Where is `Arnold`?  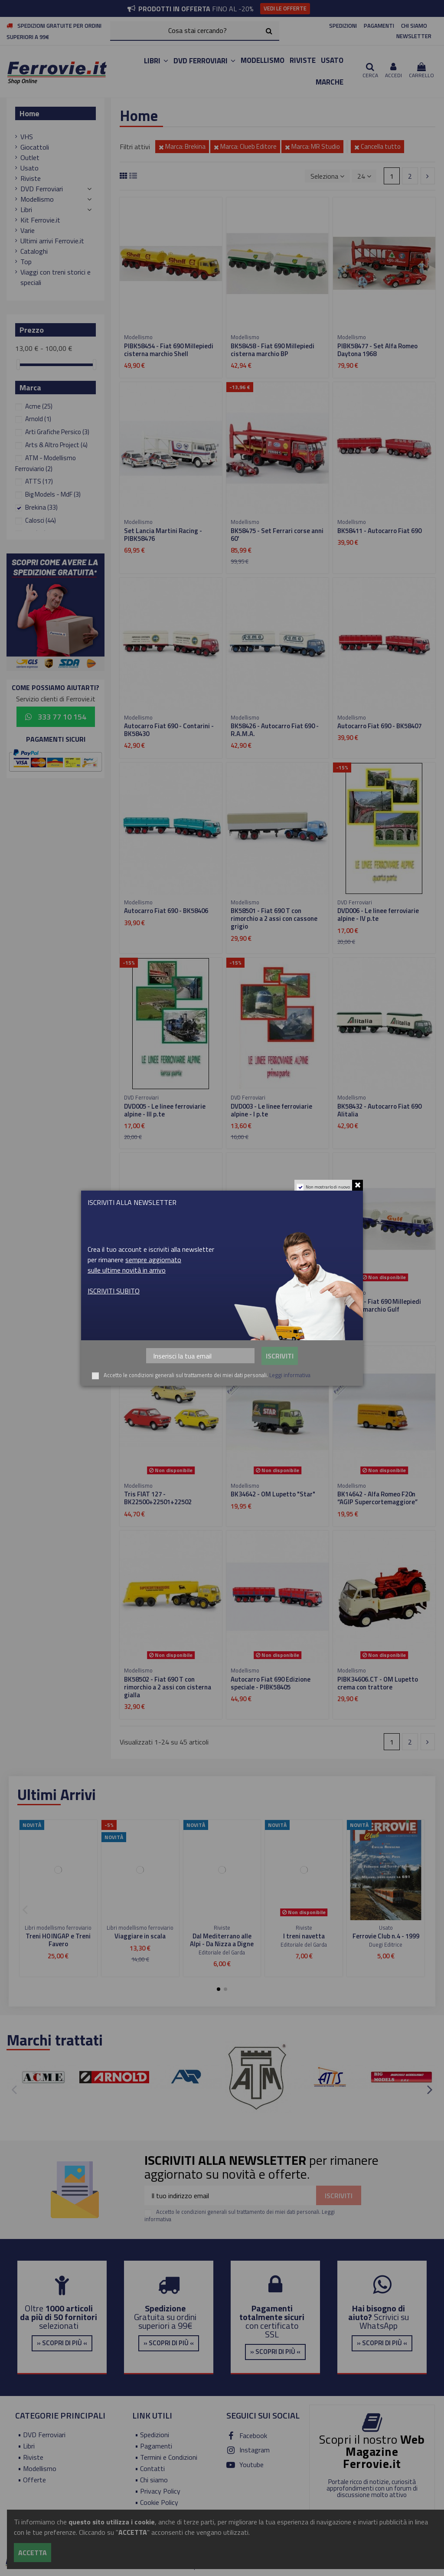
Arnold is located at coordinates (38, 419).